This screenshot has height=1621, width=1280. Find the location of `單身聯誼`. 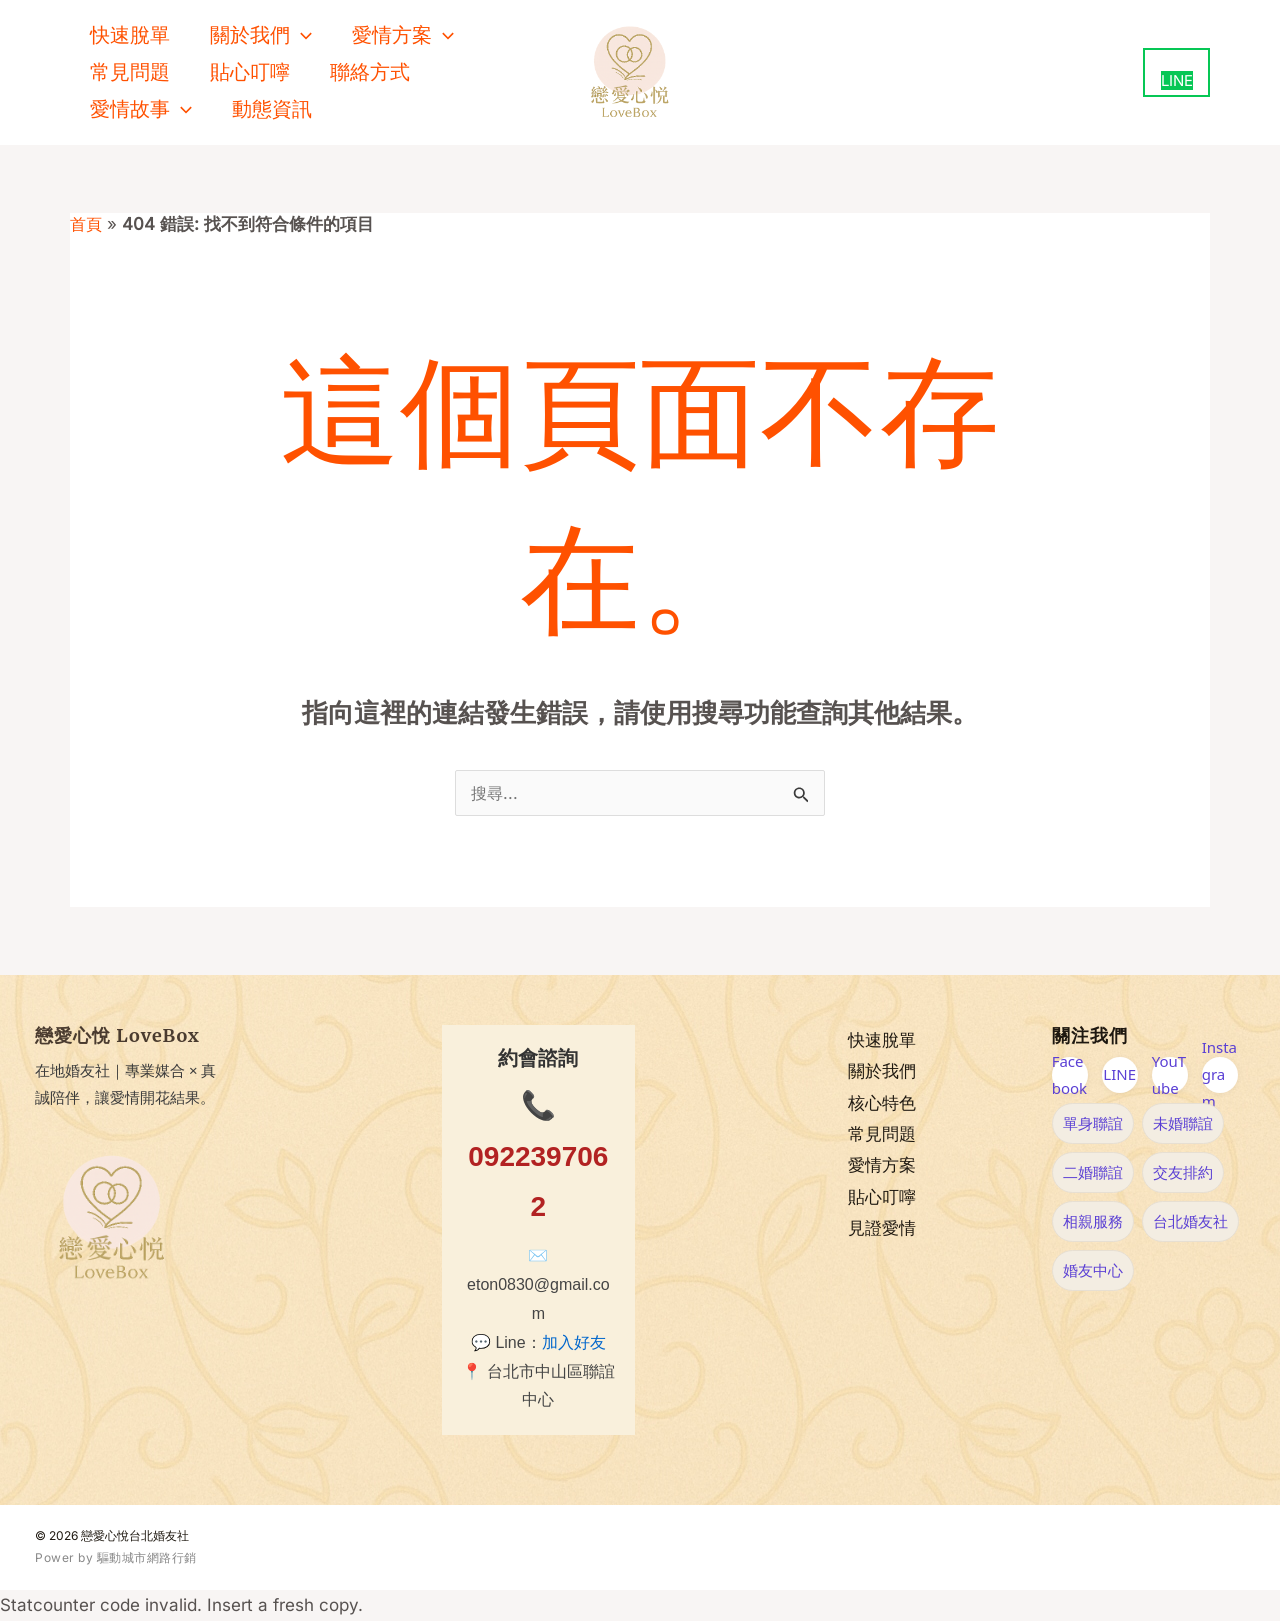

單身聯誼 is located at coordinates (1093, 1123).